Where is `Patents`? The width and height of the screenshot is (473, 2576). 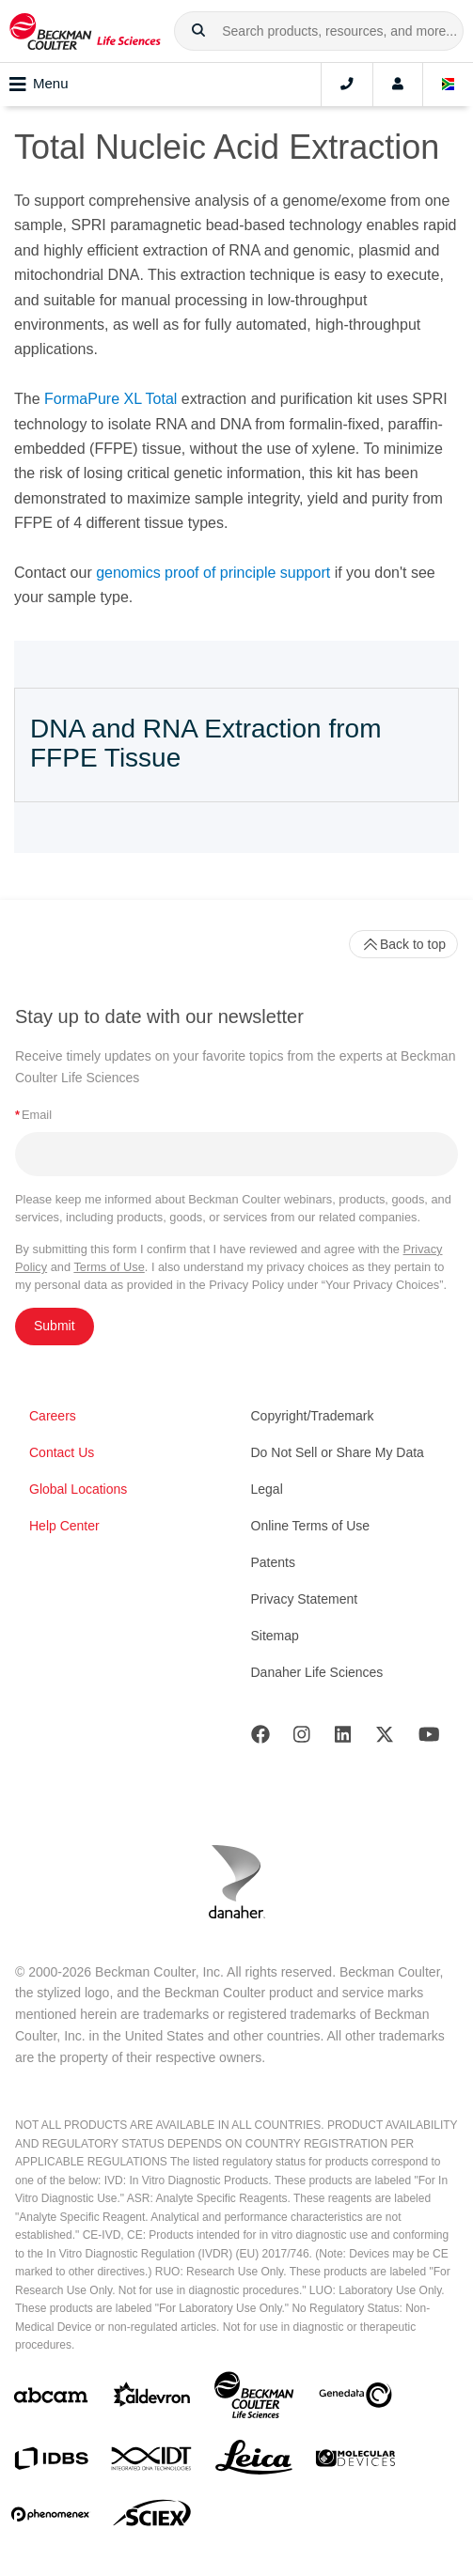 Patents is located at coordinates (273, 1562).